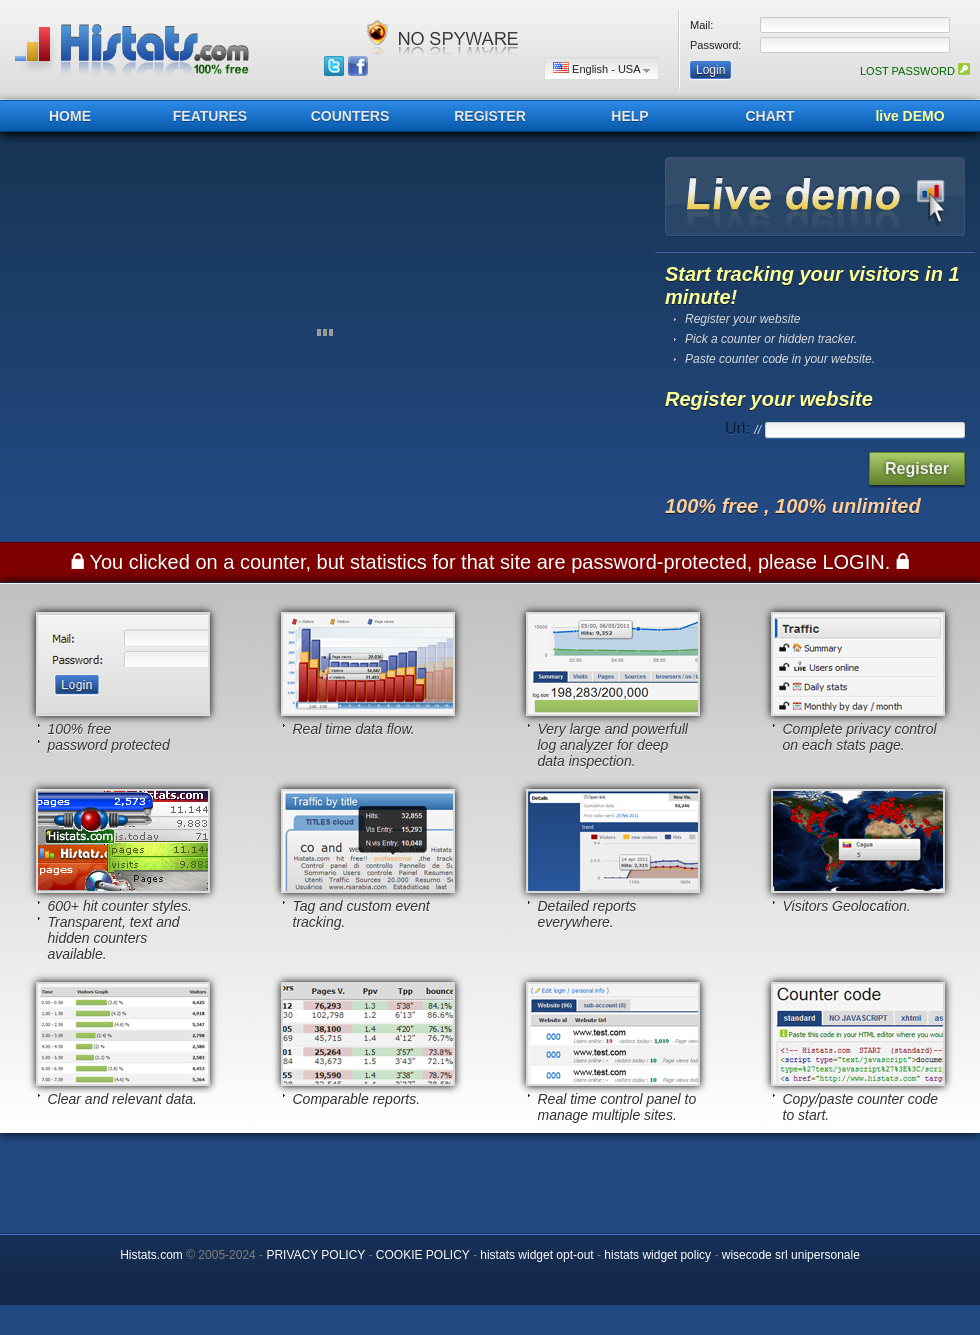 The image size is (980, 1335). What do you see at coordinates (629, 116) in the screenshot?
I see `HELP` at bounding box center [629, 116].